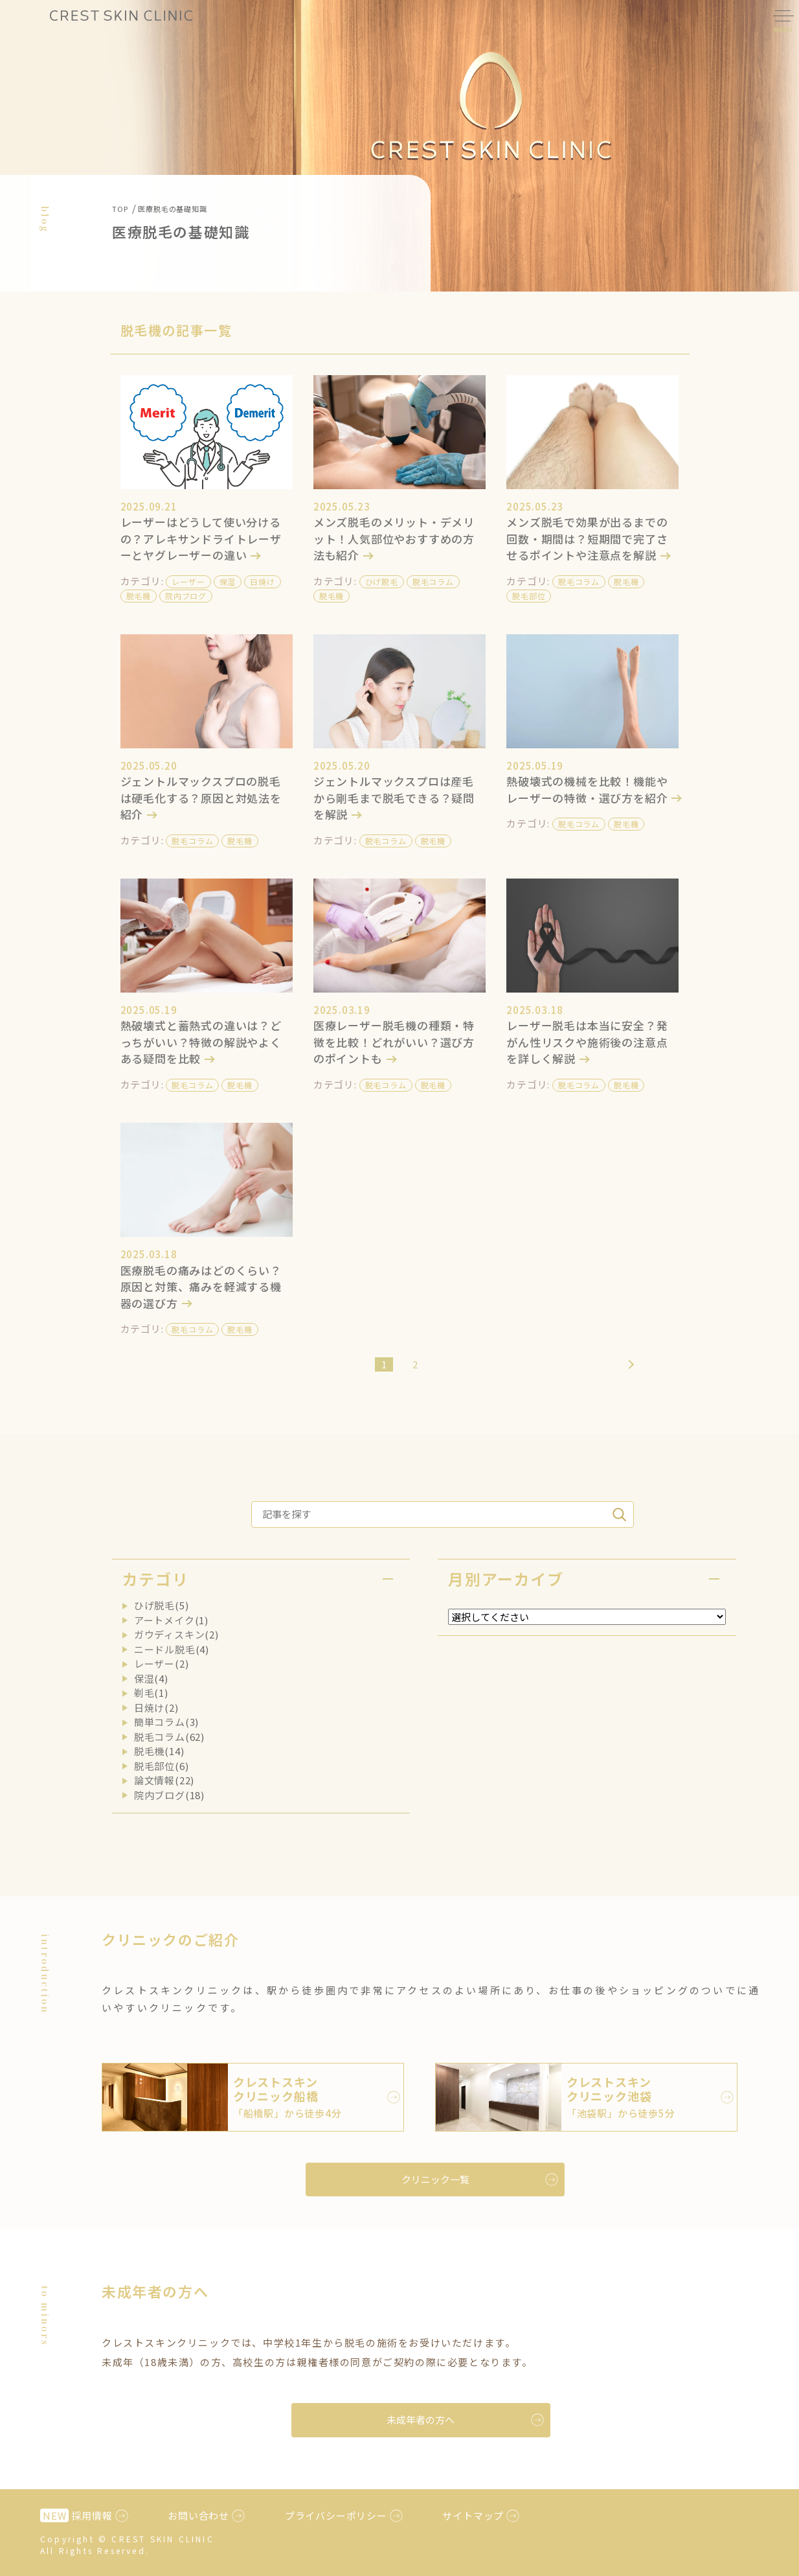 Image resolution: width=799 pixels, height=2576 pixels. I want to click on カテゴリ, so click(155, 1578).